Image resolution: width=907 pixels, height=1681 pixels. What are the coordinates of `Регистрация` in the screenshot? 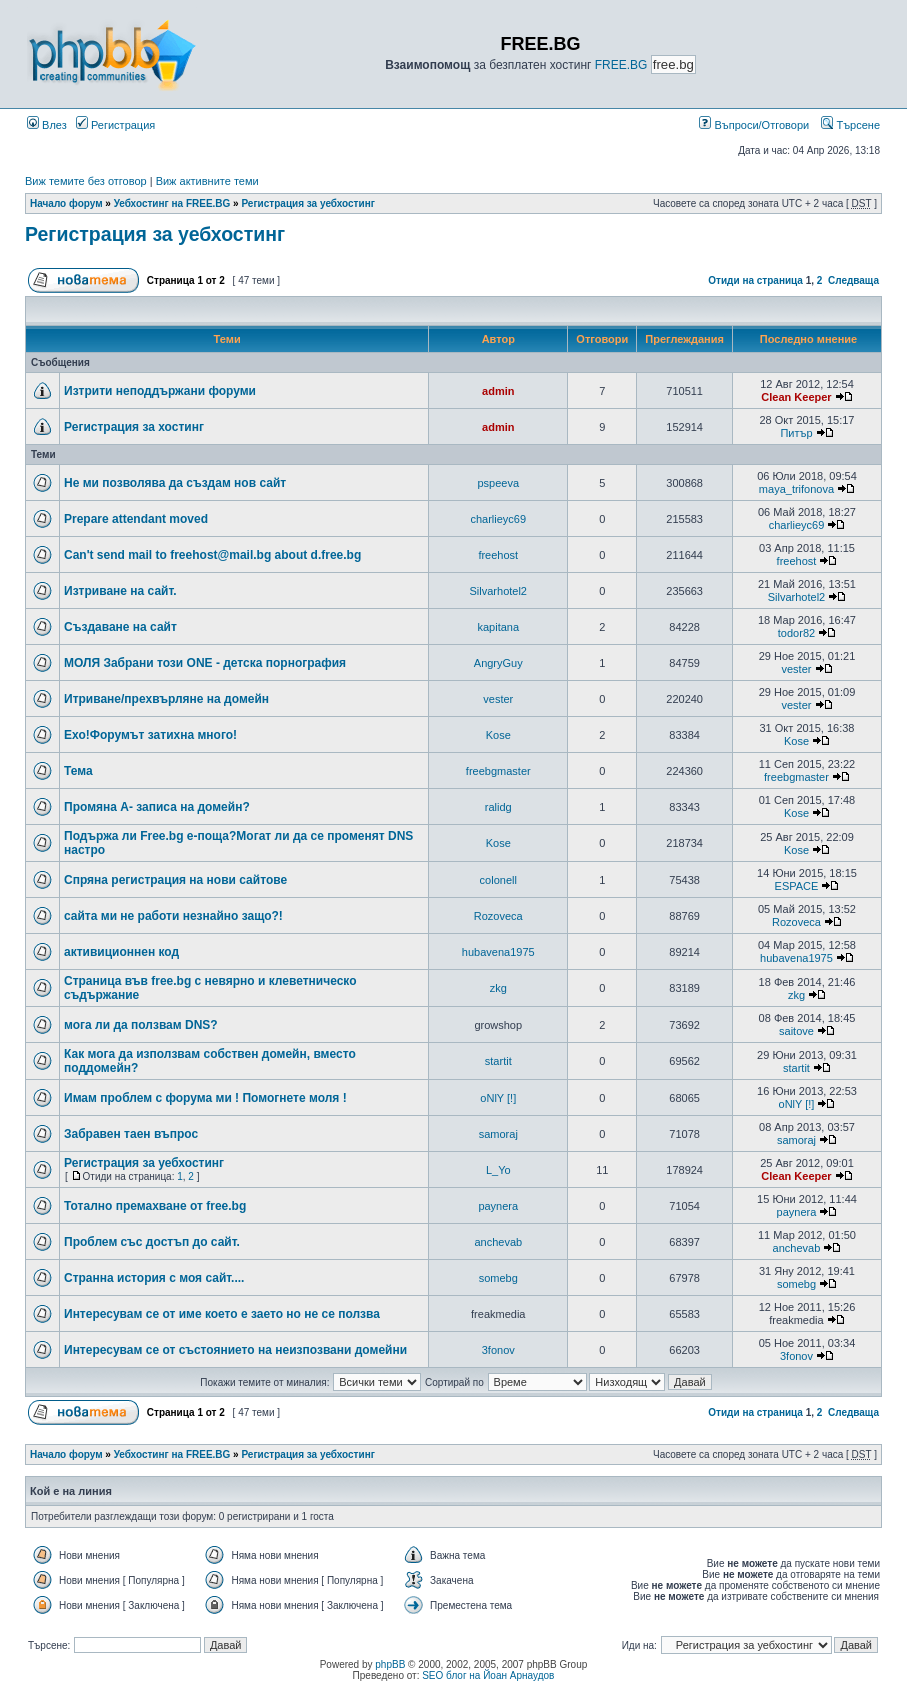 It's located at (115, 125).